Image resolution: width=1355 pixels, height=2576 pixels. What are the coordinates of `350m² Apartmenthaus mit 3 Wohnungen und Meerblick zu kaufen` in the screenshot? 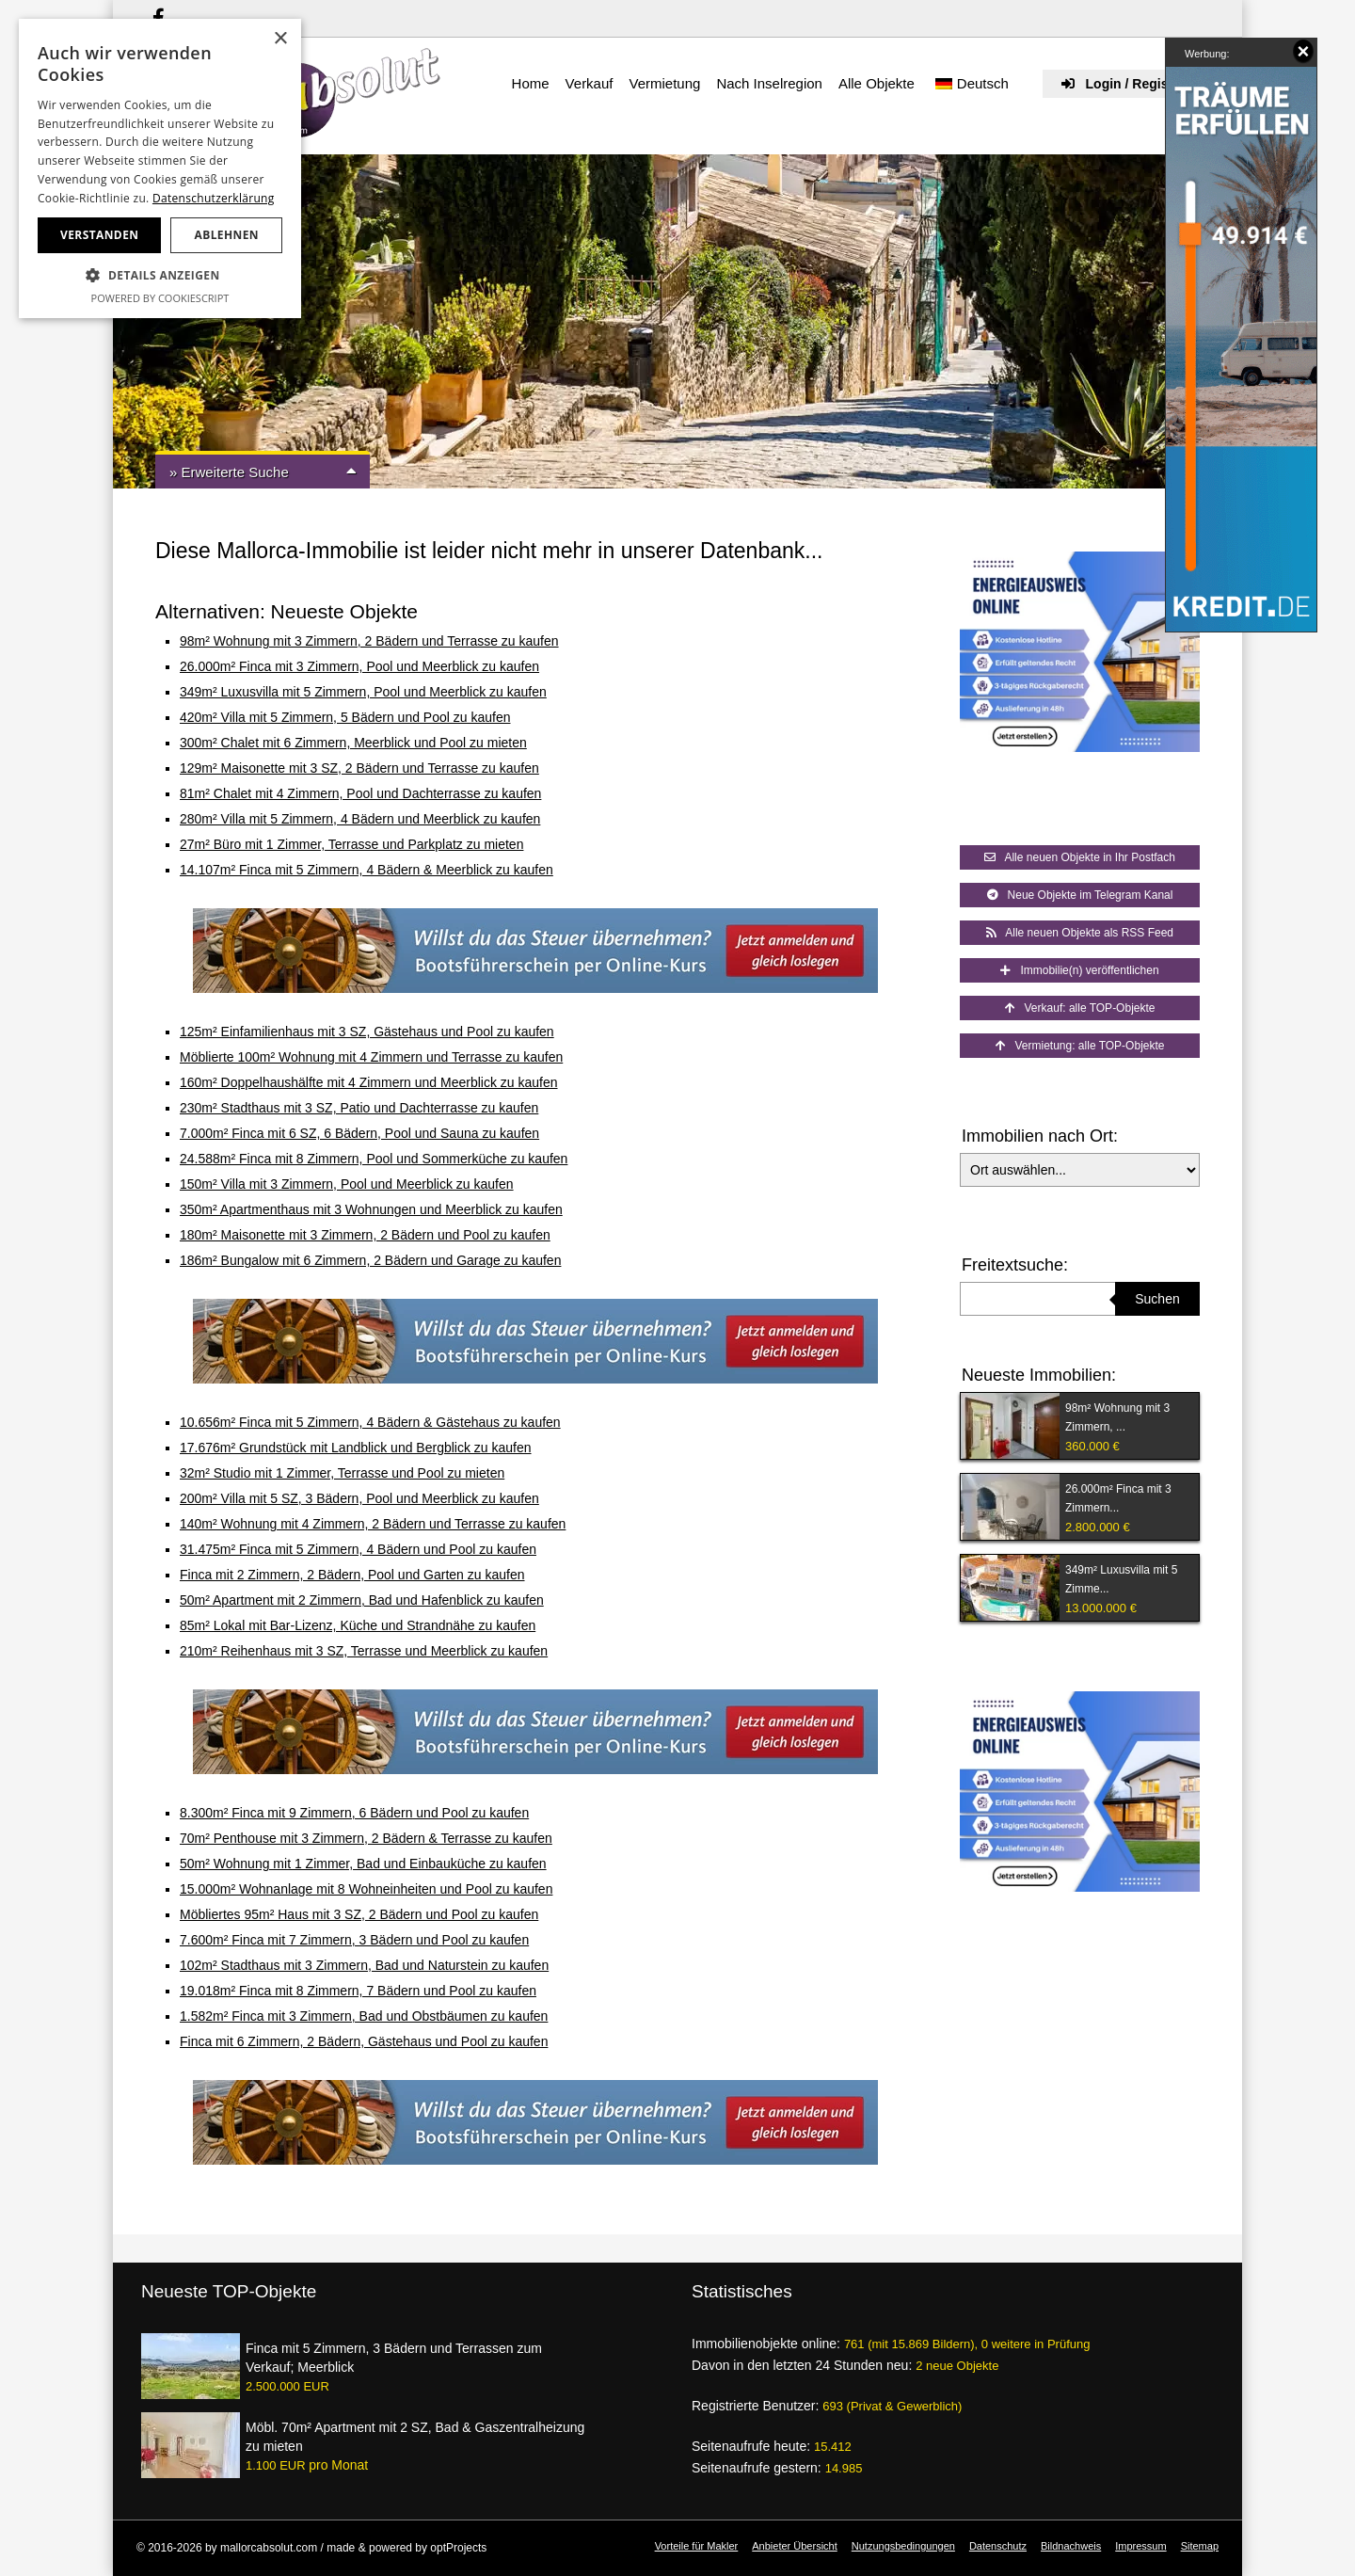 It's located at (371, 1209).